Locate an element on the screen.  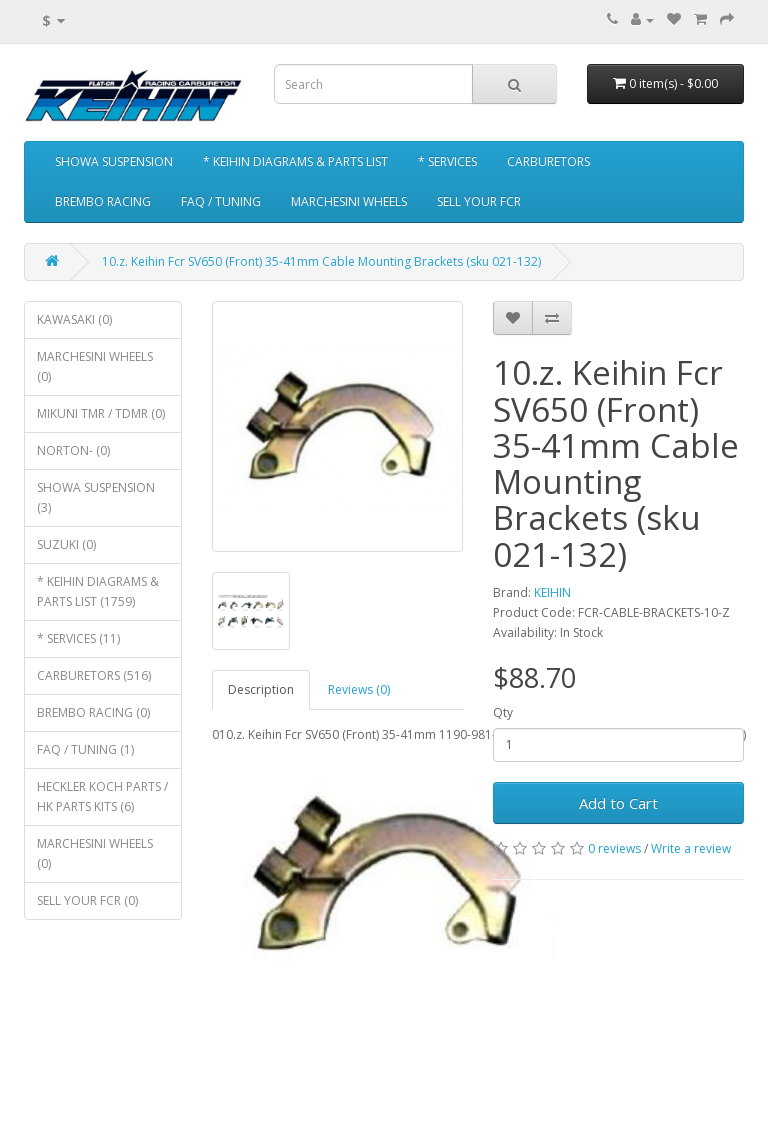
Reviews (0) is located at coordinates (359, 689).